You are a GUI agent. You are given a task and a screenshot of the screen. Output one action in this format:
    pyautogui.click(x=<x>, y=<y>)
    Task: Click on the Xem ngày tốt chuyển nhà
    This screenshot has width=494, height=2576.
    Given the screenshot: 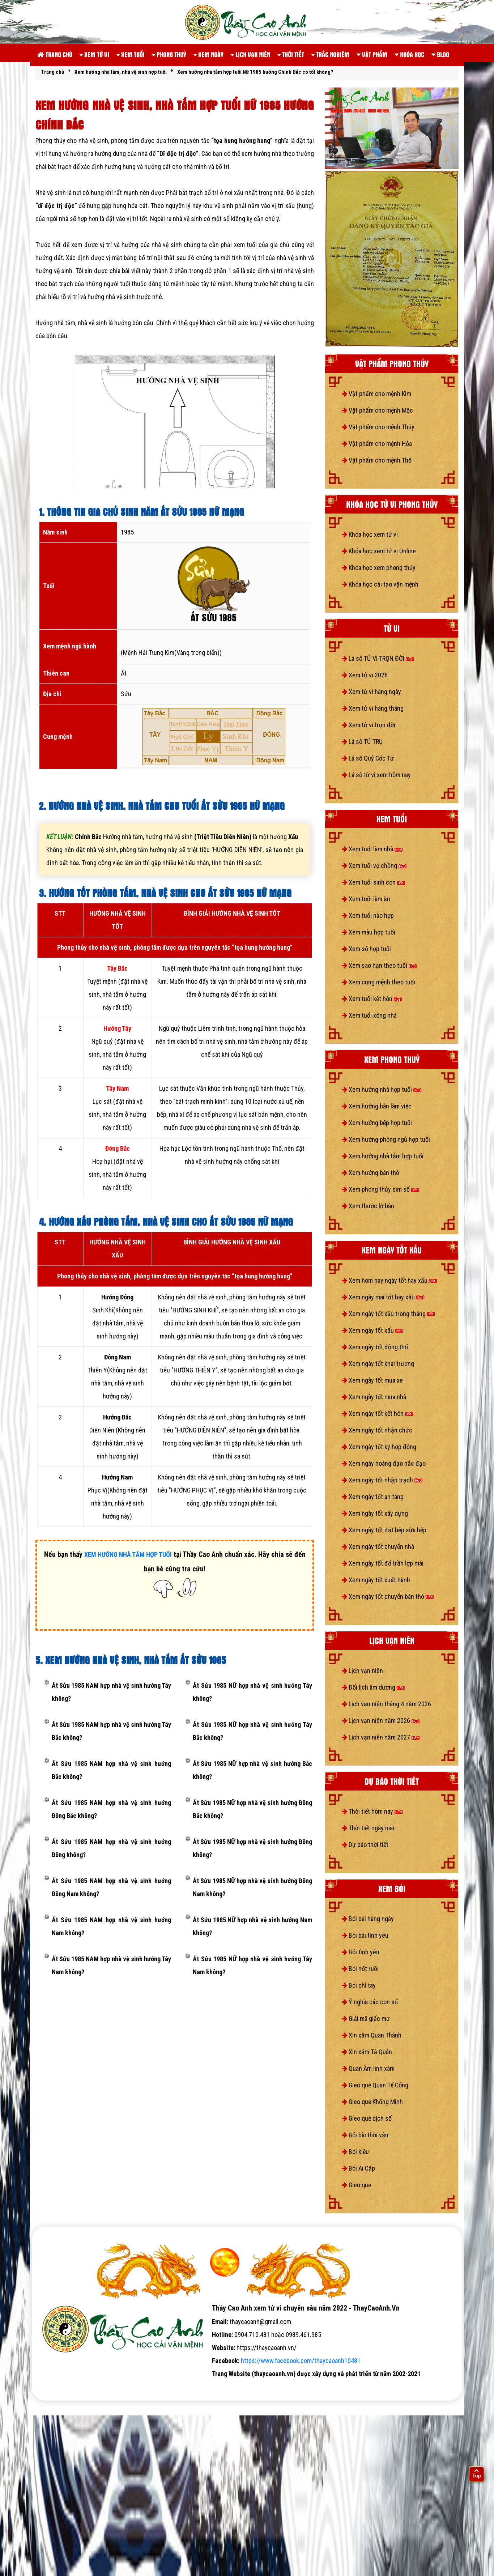 What is the action you would take?
    pyautogui.click(x=378, y=1546)
    